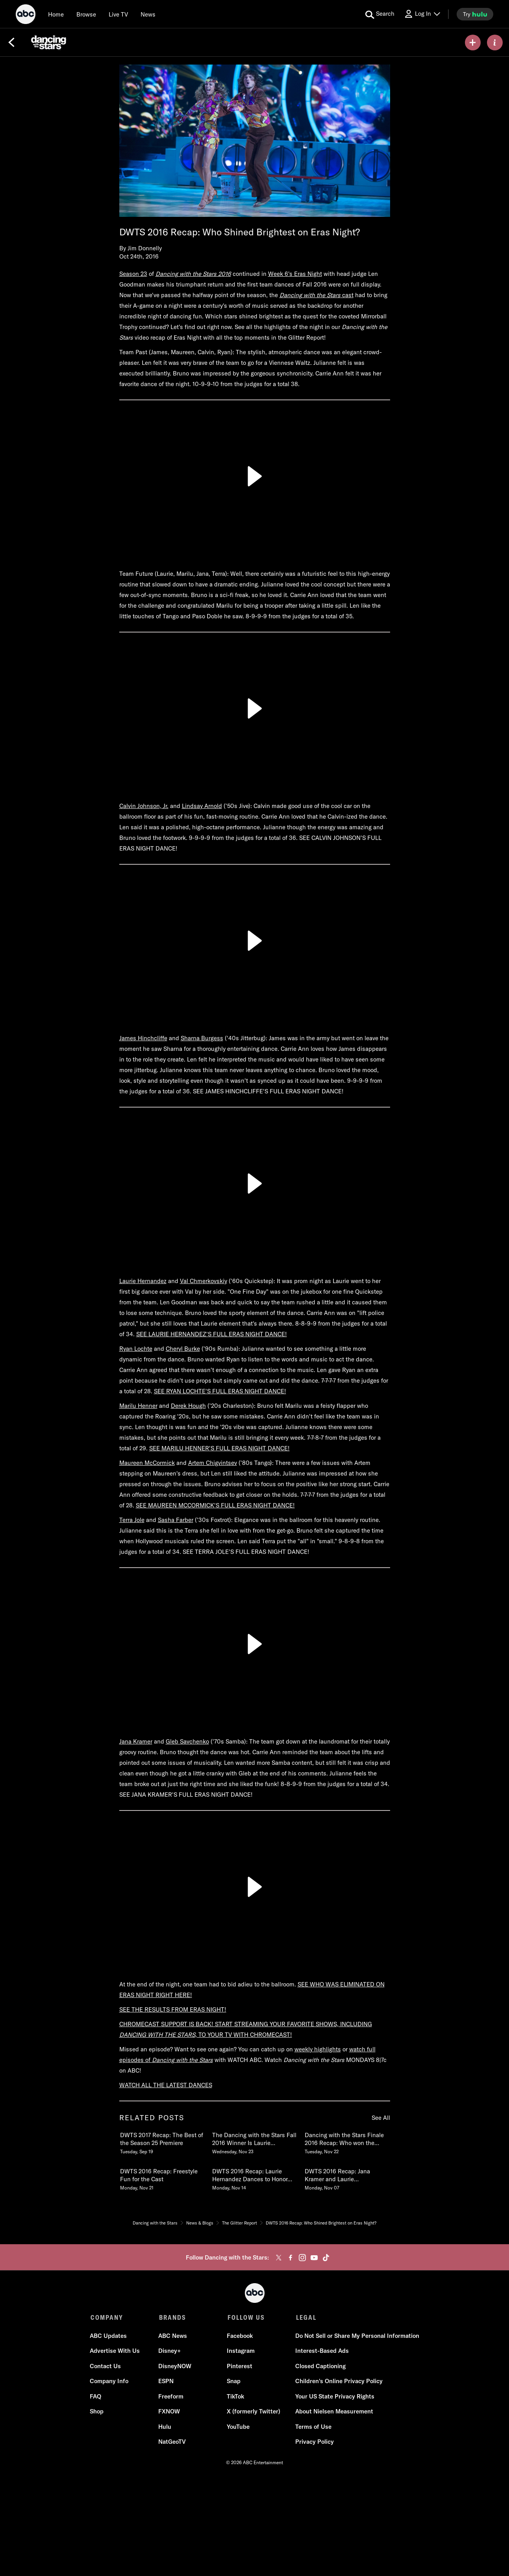  What do you see at coordinates (170, 2351) in the screenshot?
I see `Disney+` at bounding box center [170, 2351].